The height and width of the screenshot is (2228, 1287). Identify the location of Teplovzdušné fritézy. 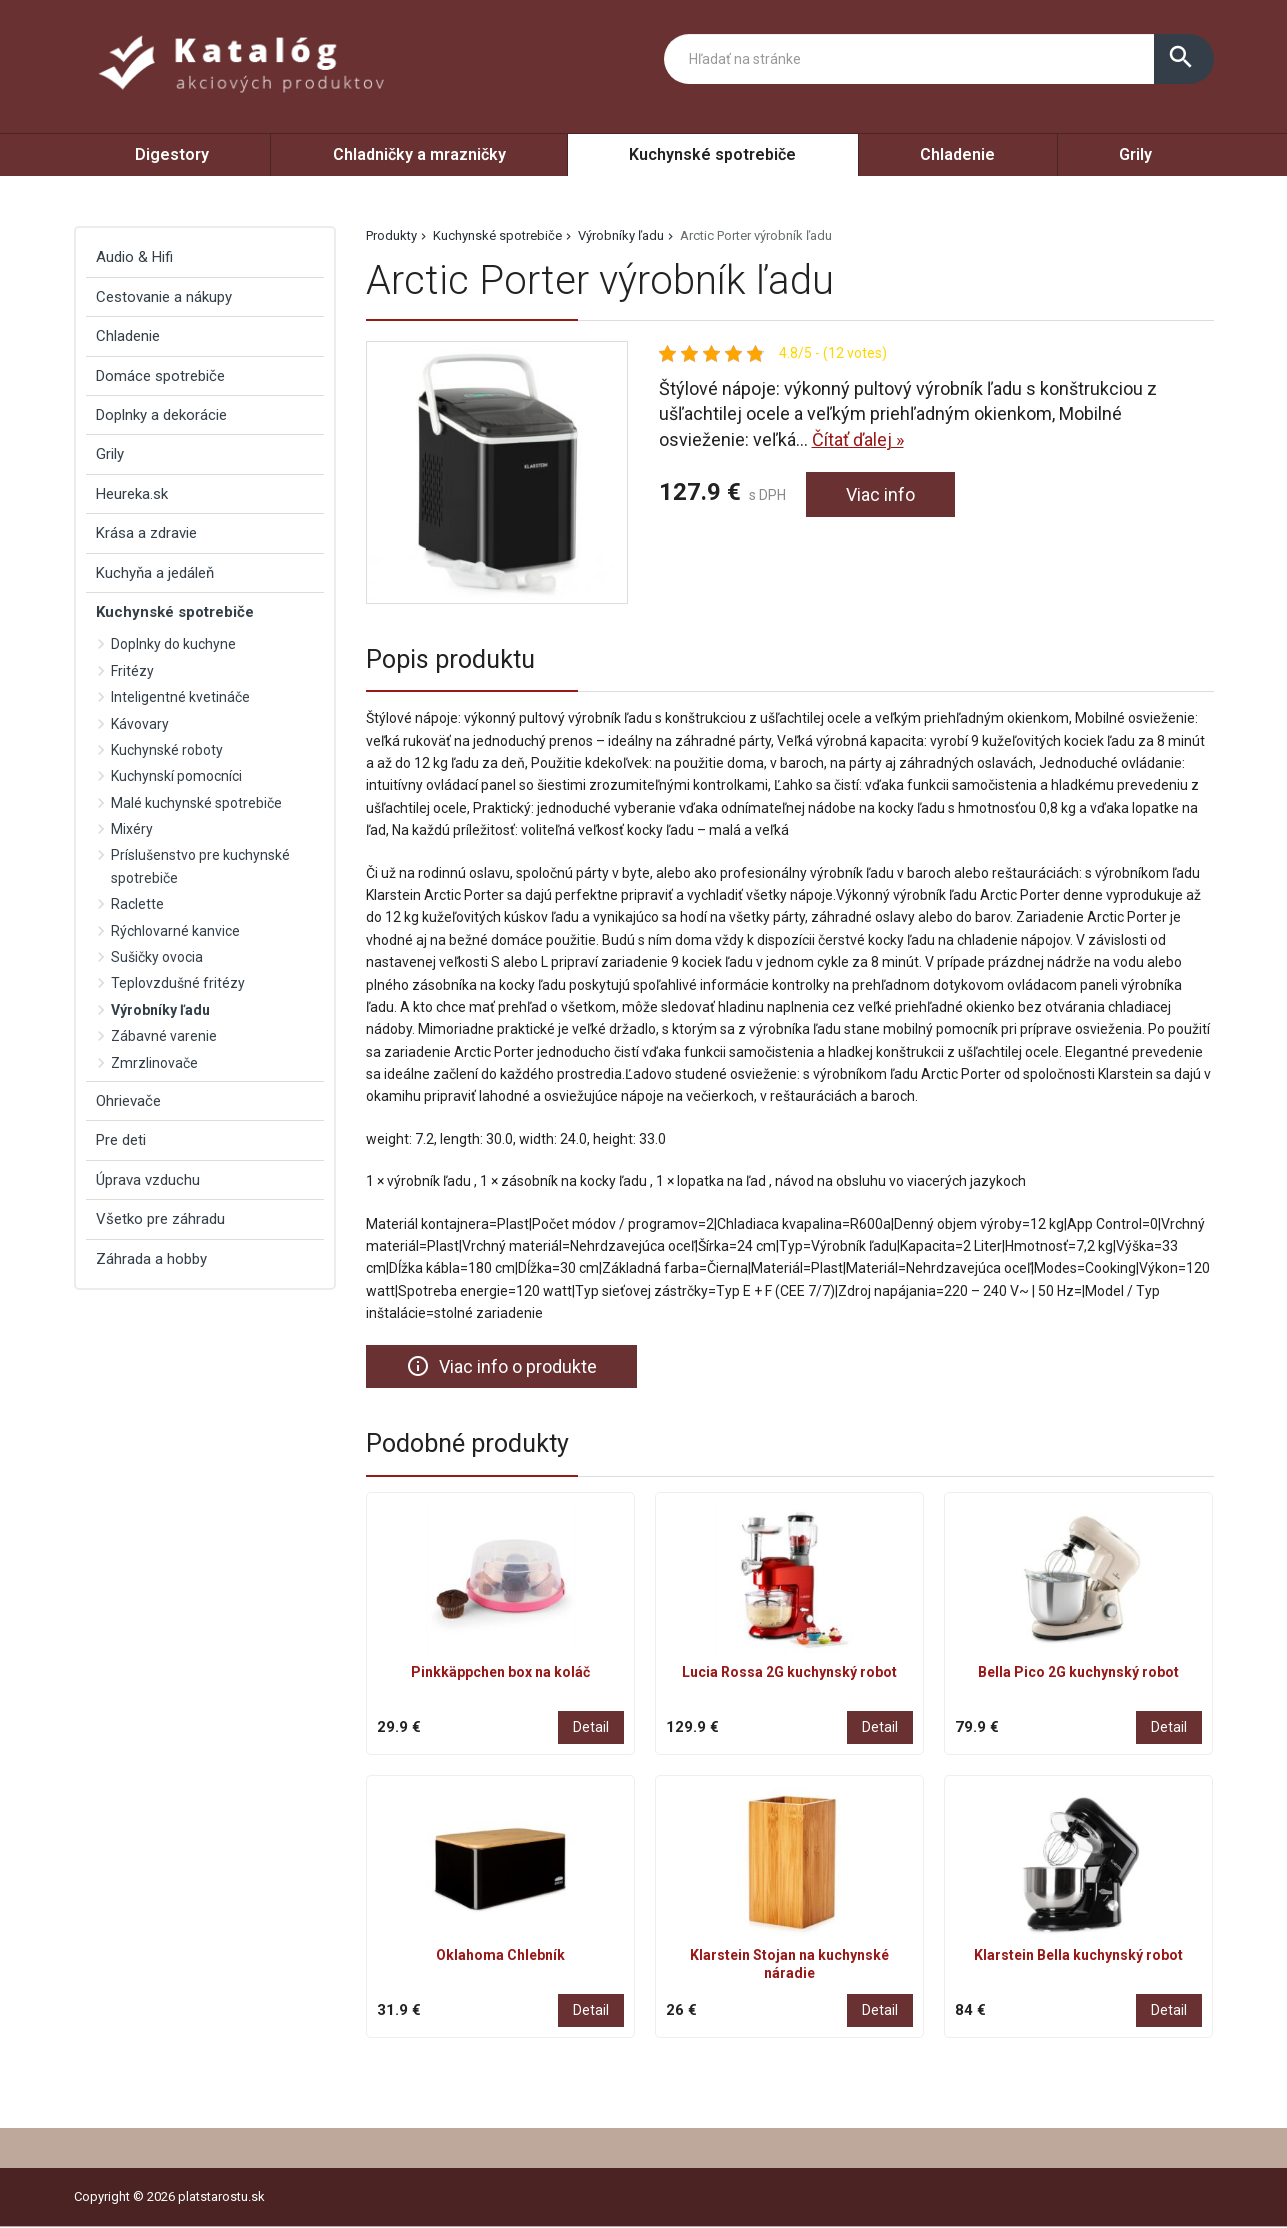
(178, 983).